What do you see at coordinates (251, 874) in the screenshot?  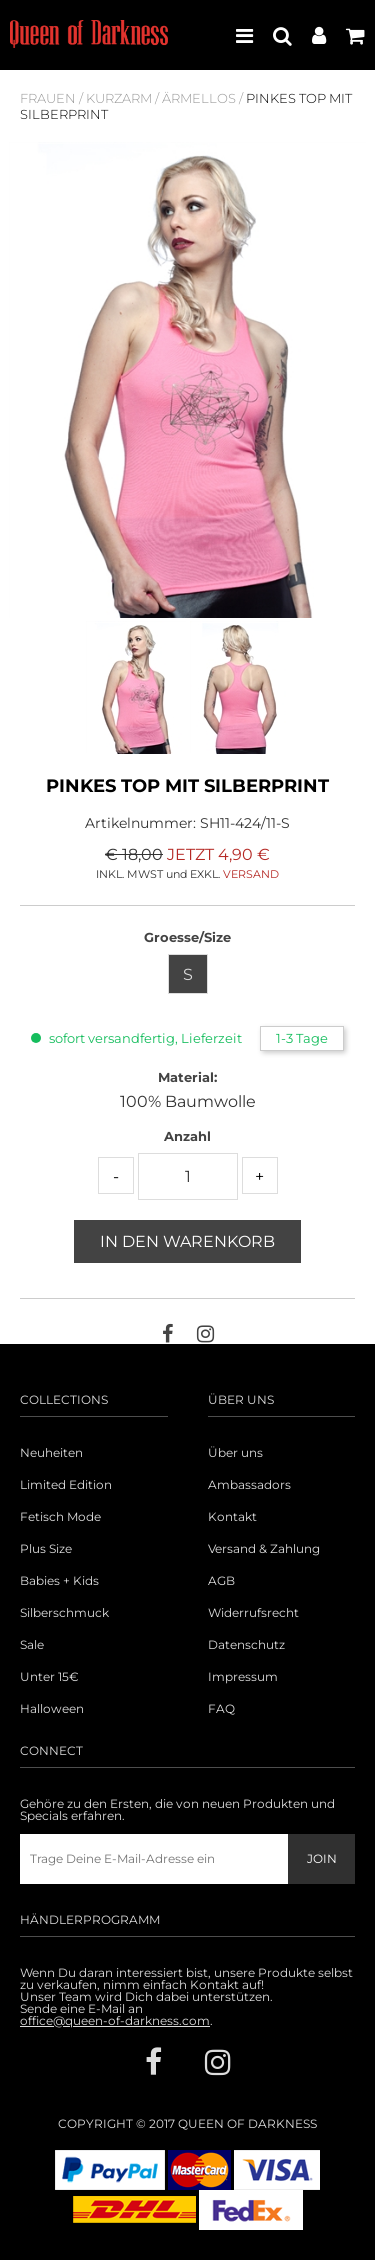 I see `VERSAND` at bounding box center [251, 874].